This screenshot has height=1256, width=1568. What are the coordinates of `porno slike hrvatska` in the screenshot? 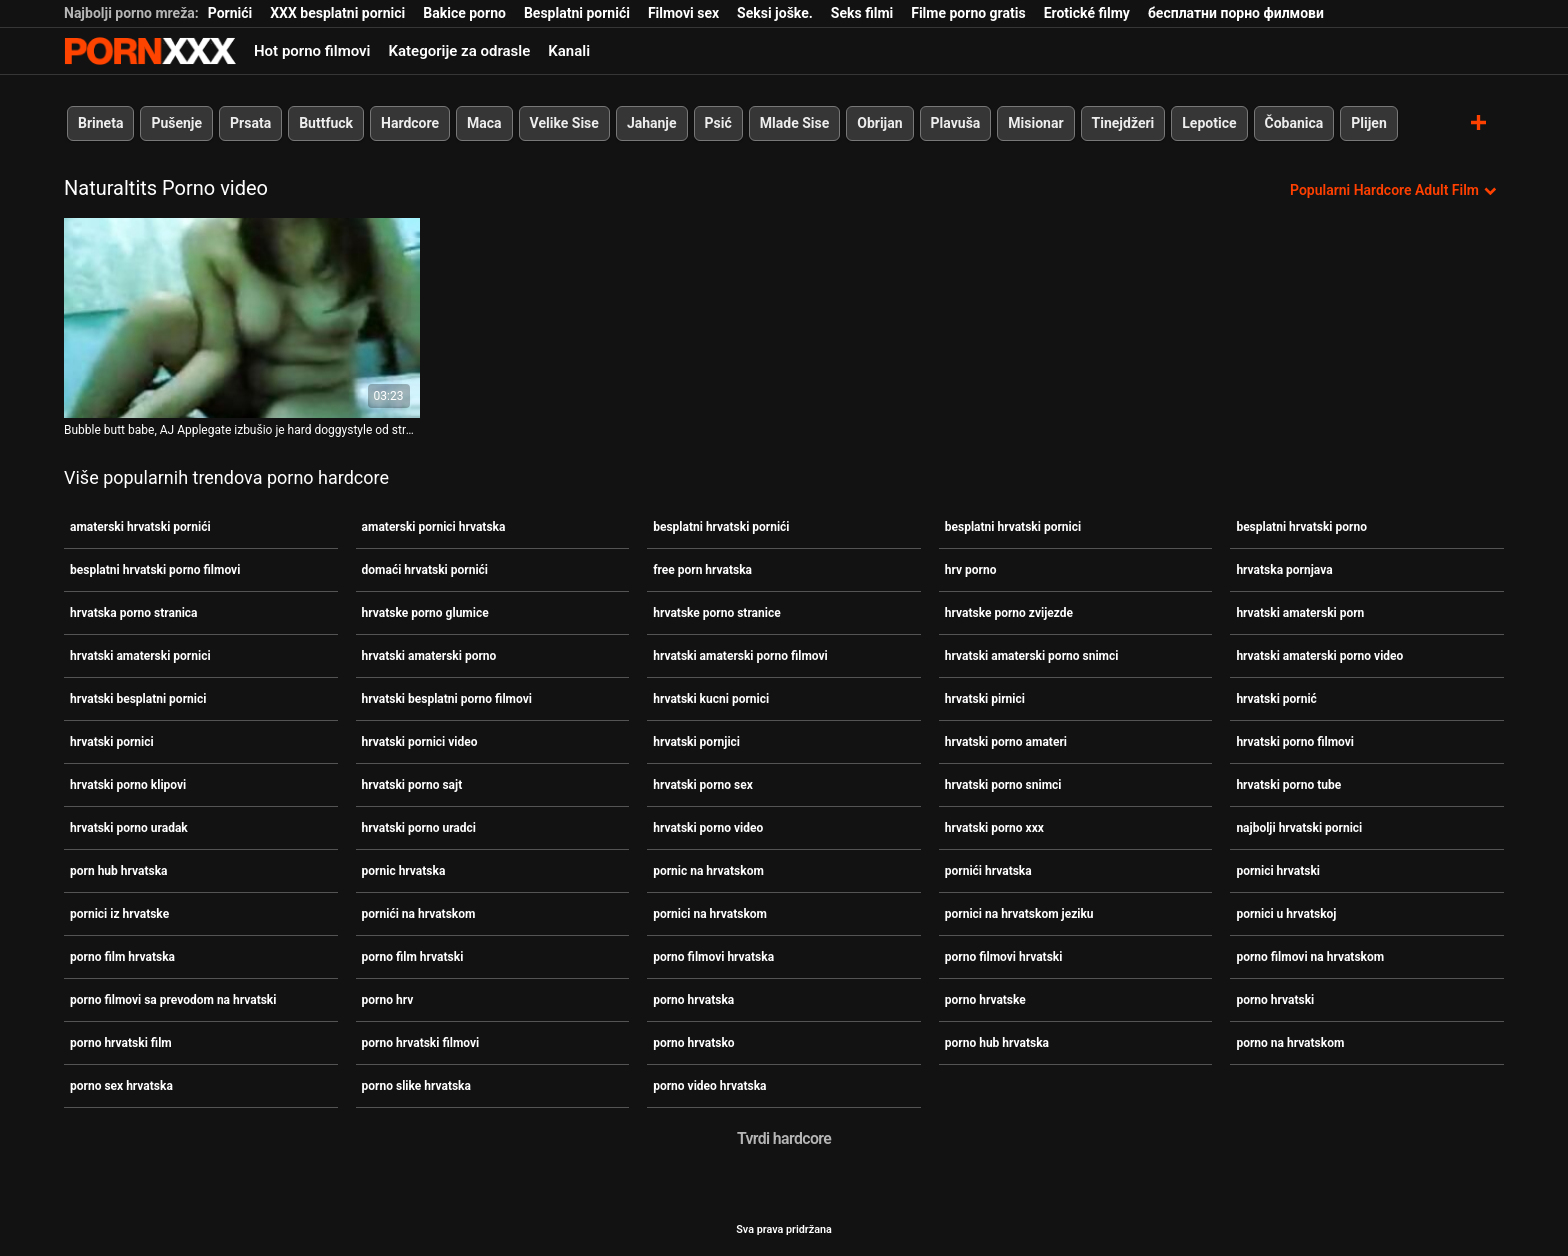 It's located at (416, 1086).